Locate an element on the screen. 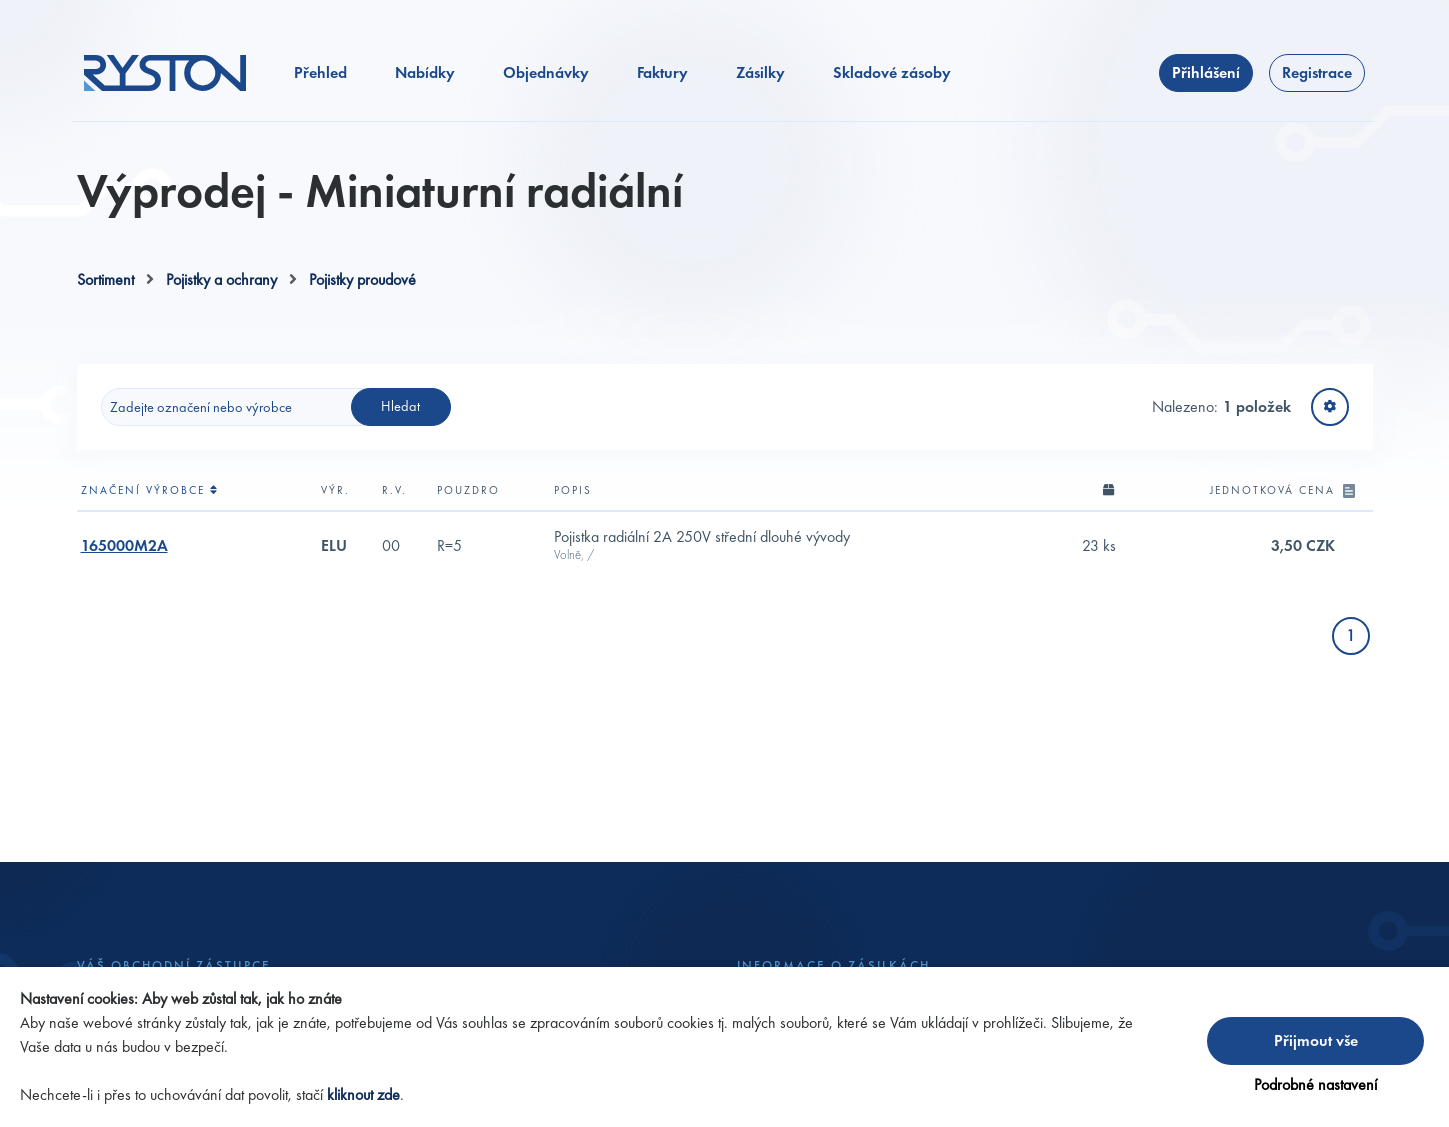  Skladové zásoby is located at coordinates (892, 72).